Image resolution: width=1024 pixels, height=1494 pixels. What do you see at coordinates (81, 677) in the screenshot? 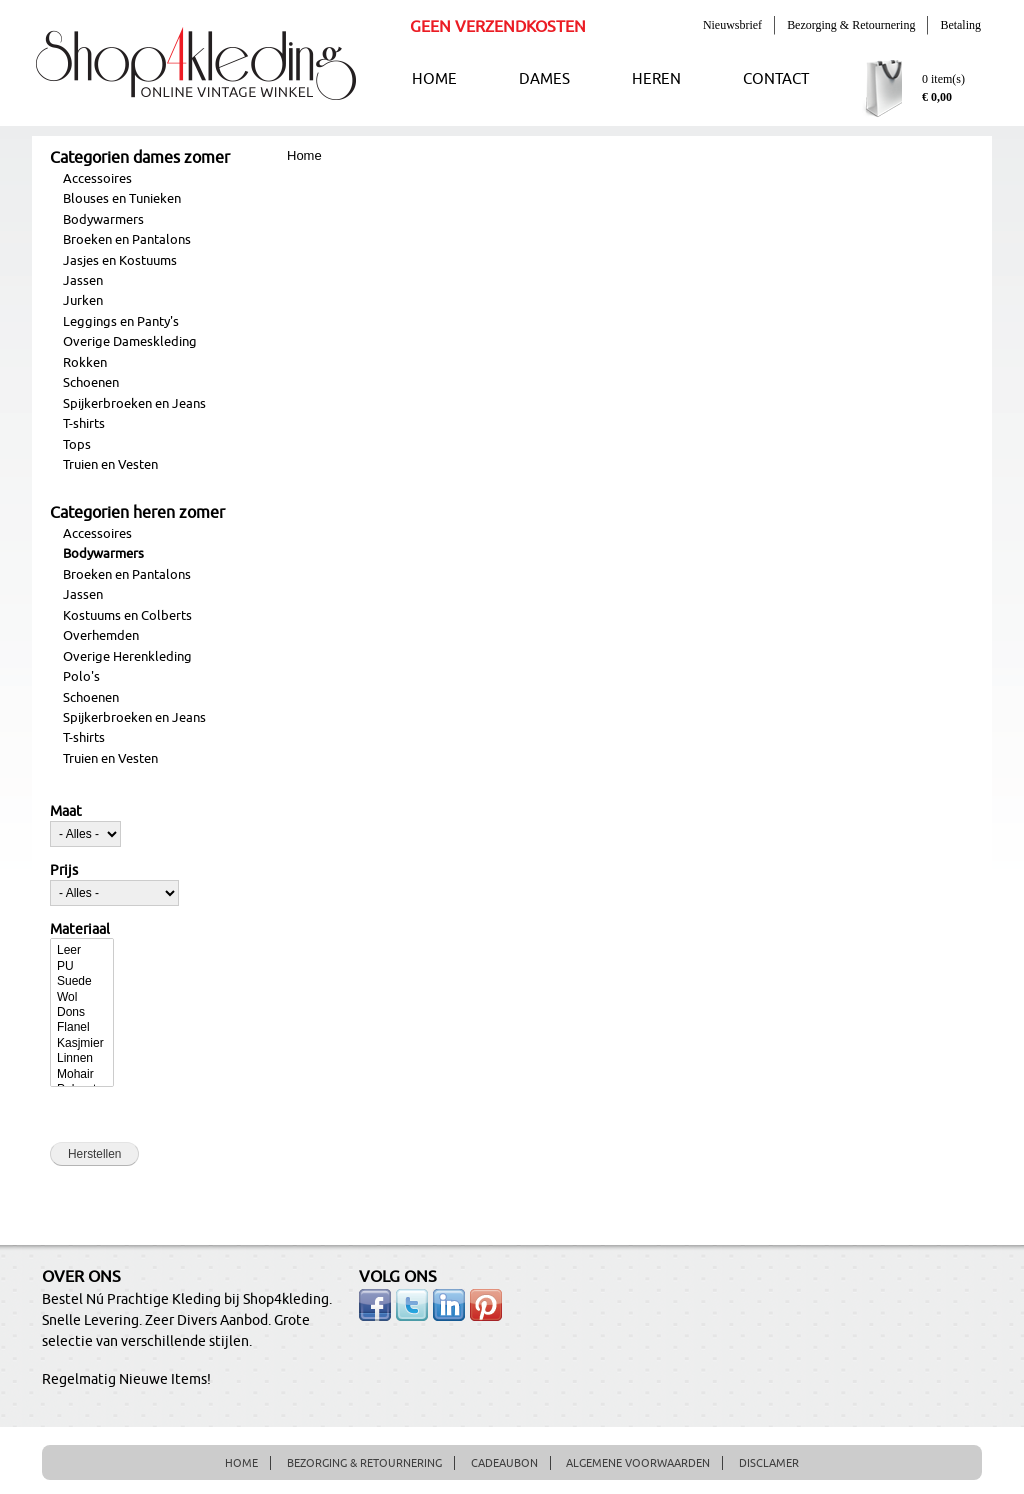
I see `Polo's` at bounding box center [81, 677].